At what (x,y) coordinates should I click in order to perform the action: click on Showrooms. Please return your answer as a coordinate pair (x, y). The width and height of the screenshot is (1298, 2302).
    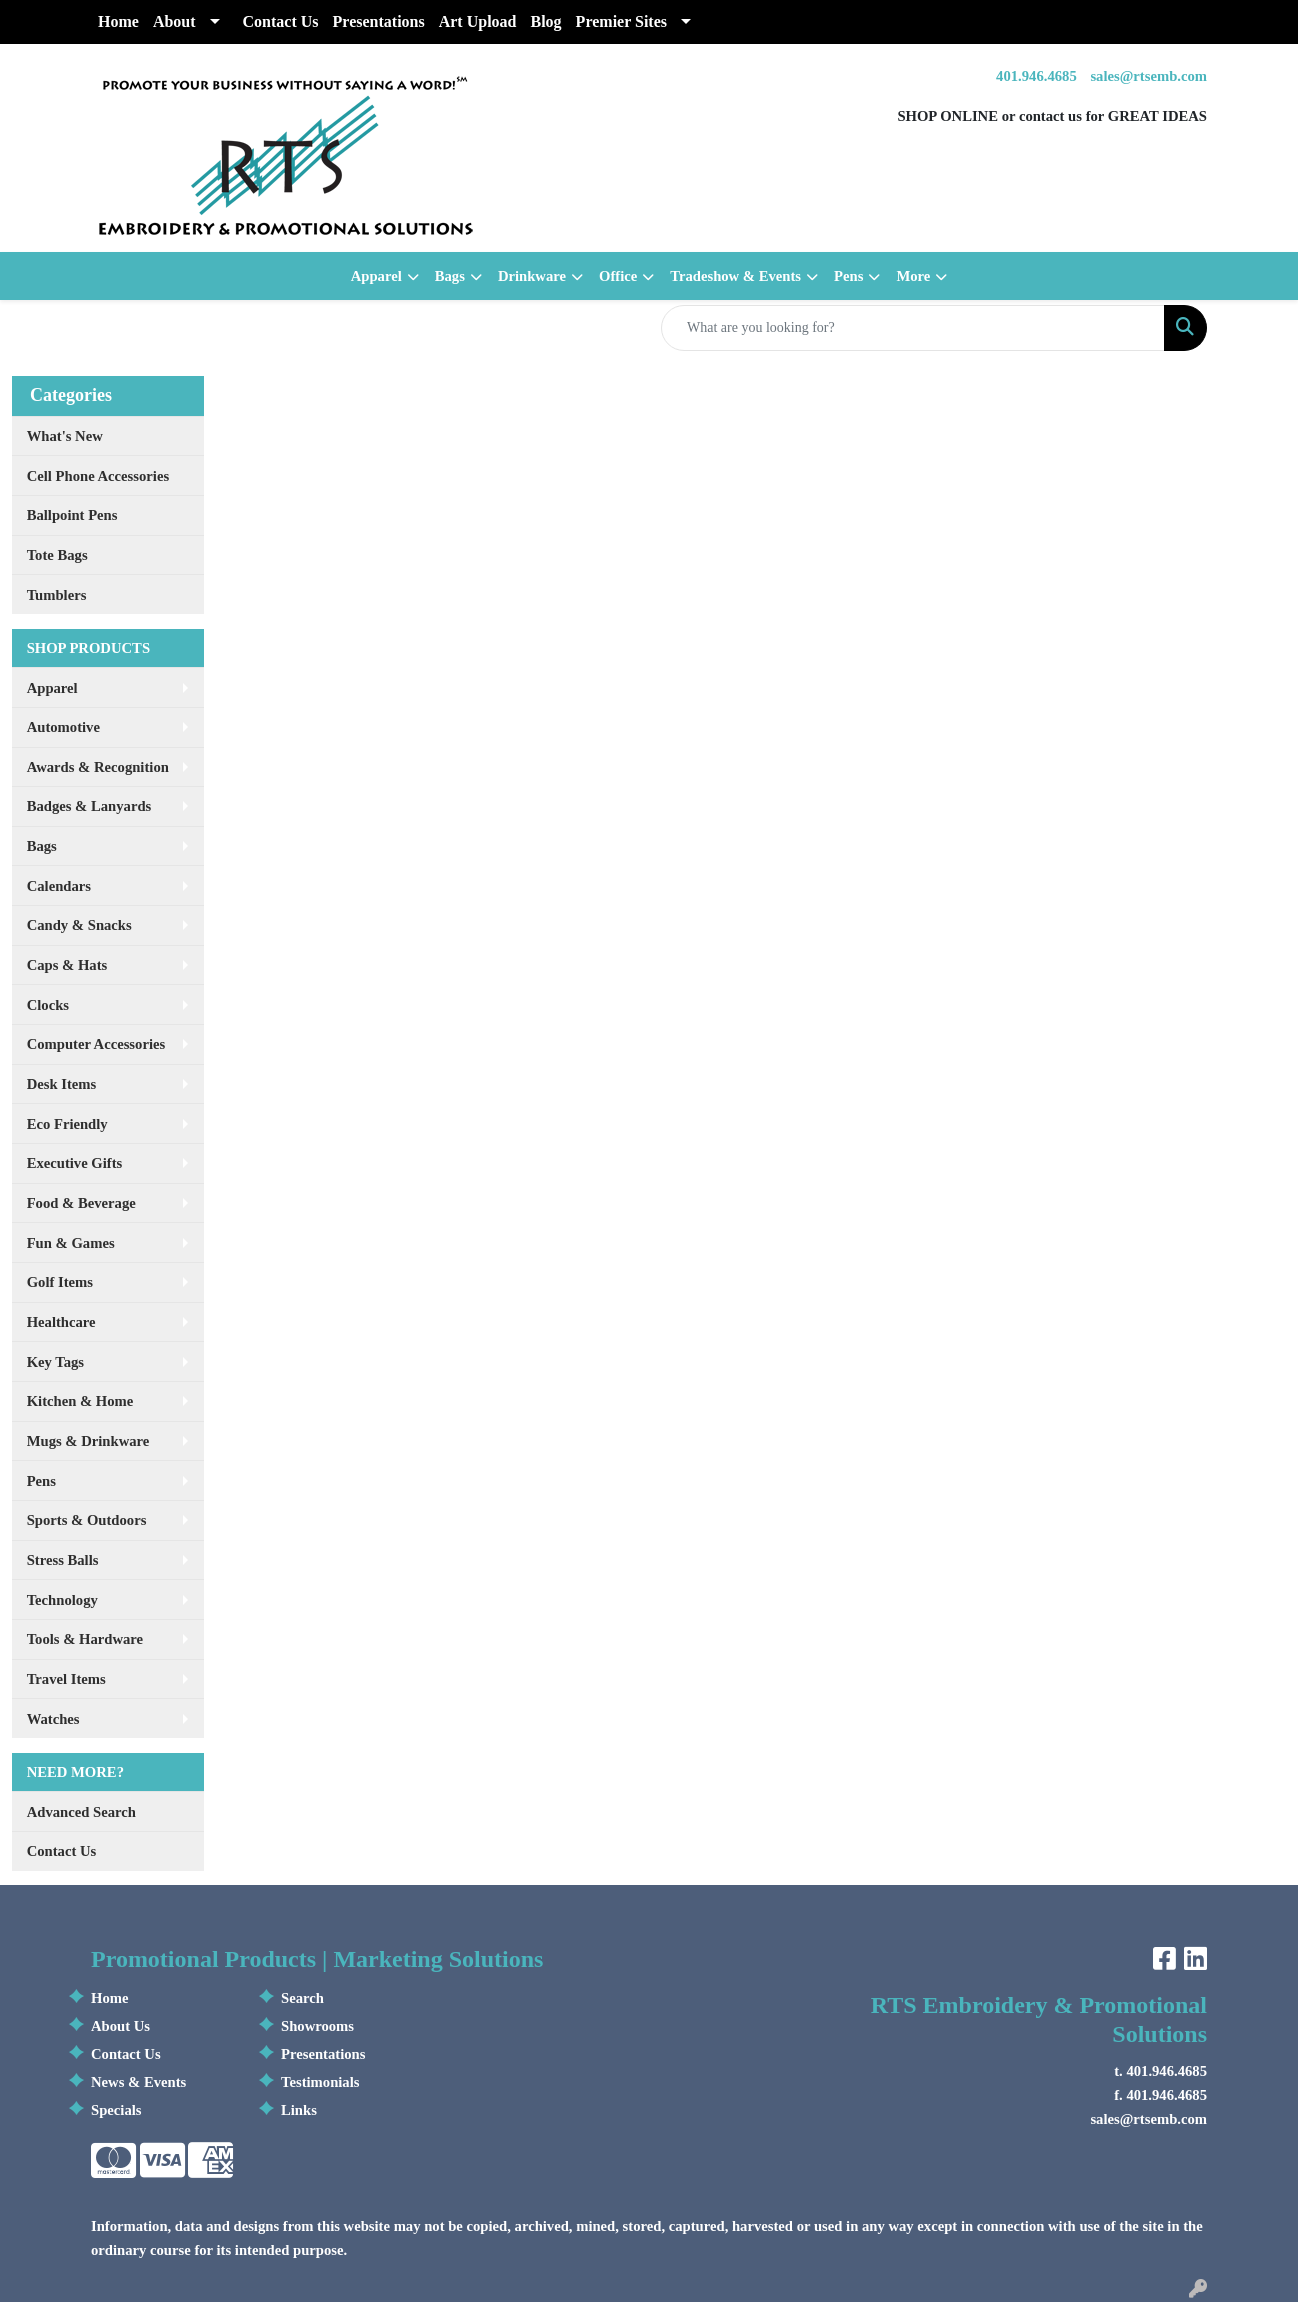
    Looking at the image, I should click on (317, 2026).